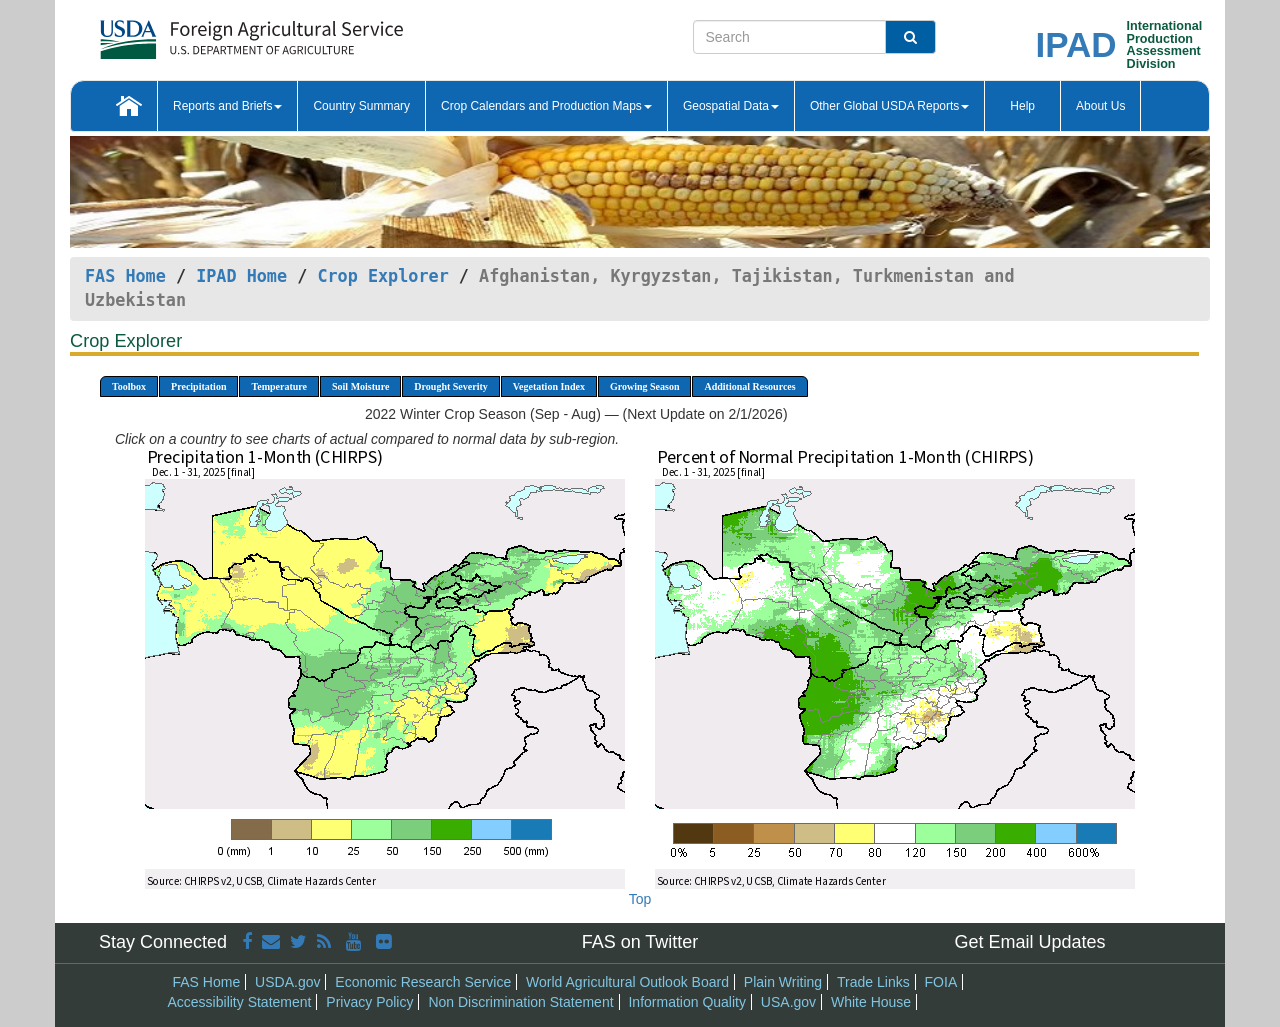 The image size is (1280, 1027). I want to click on Drought Severity, so click(450, 386).